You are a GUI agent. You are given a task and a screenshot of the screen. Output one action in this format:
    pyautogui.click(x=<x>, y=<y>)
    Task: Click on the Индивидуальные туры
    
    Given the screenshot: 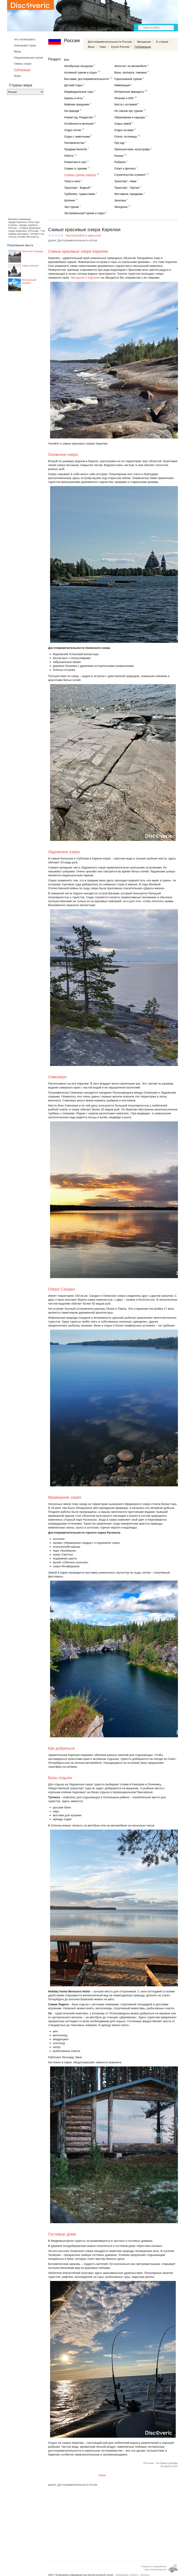 What is the action you would take?
    pyautogui.click(x=78, y=91)
    